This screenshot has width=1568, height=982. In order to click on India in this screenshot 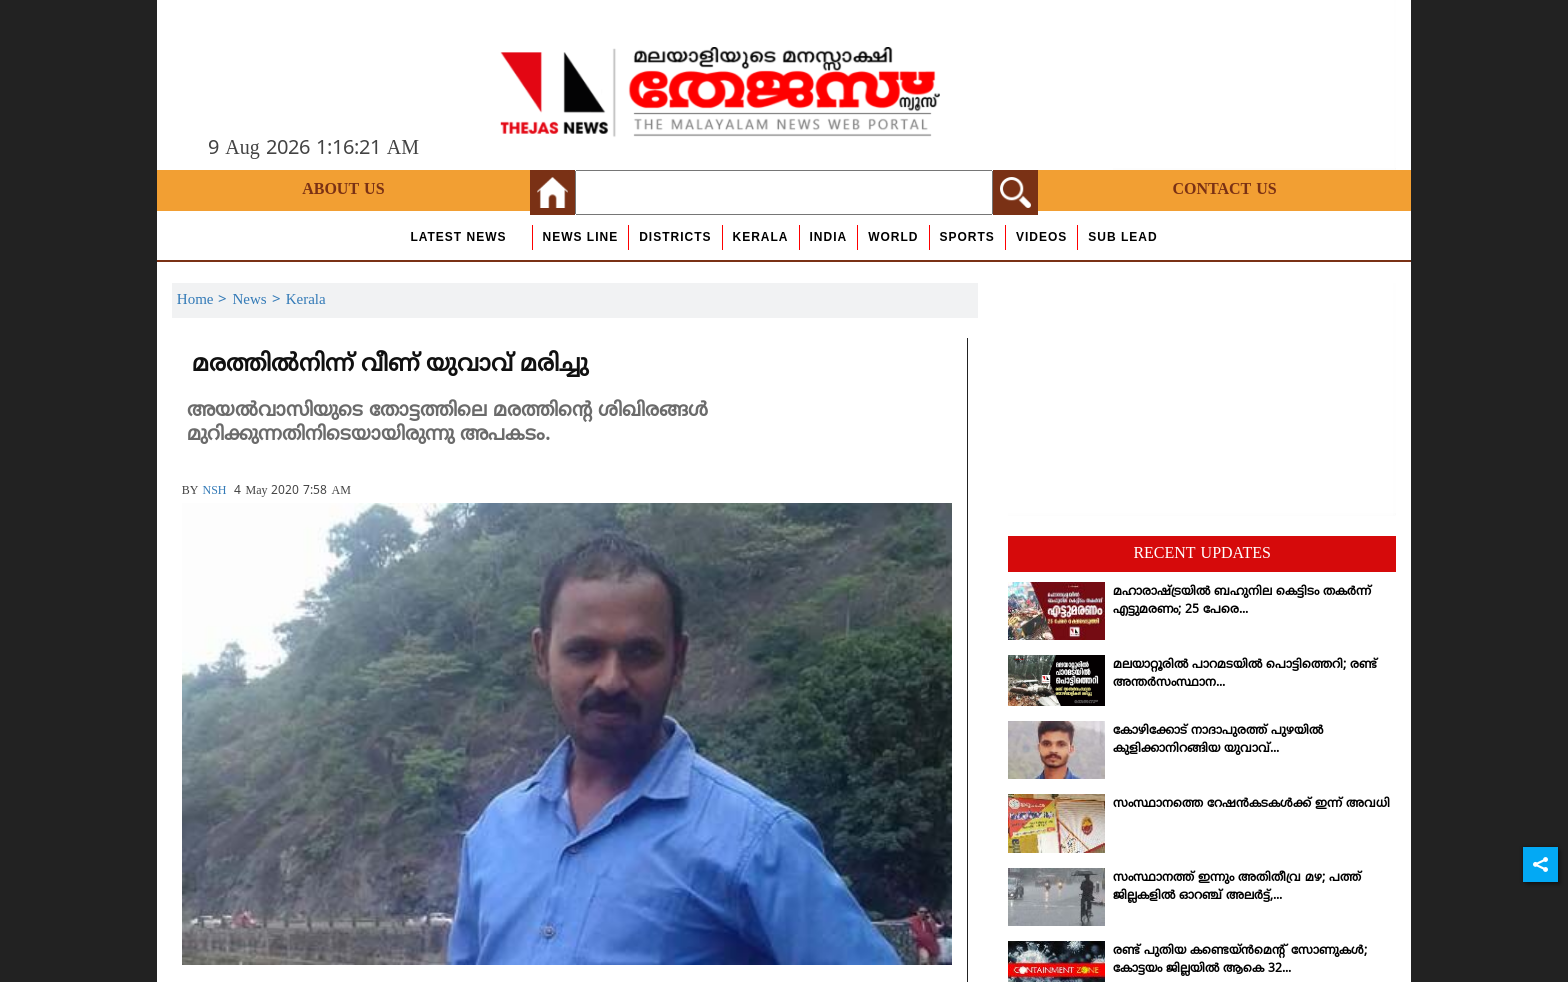, I will do `click(829, 237)`.